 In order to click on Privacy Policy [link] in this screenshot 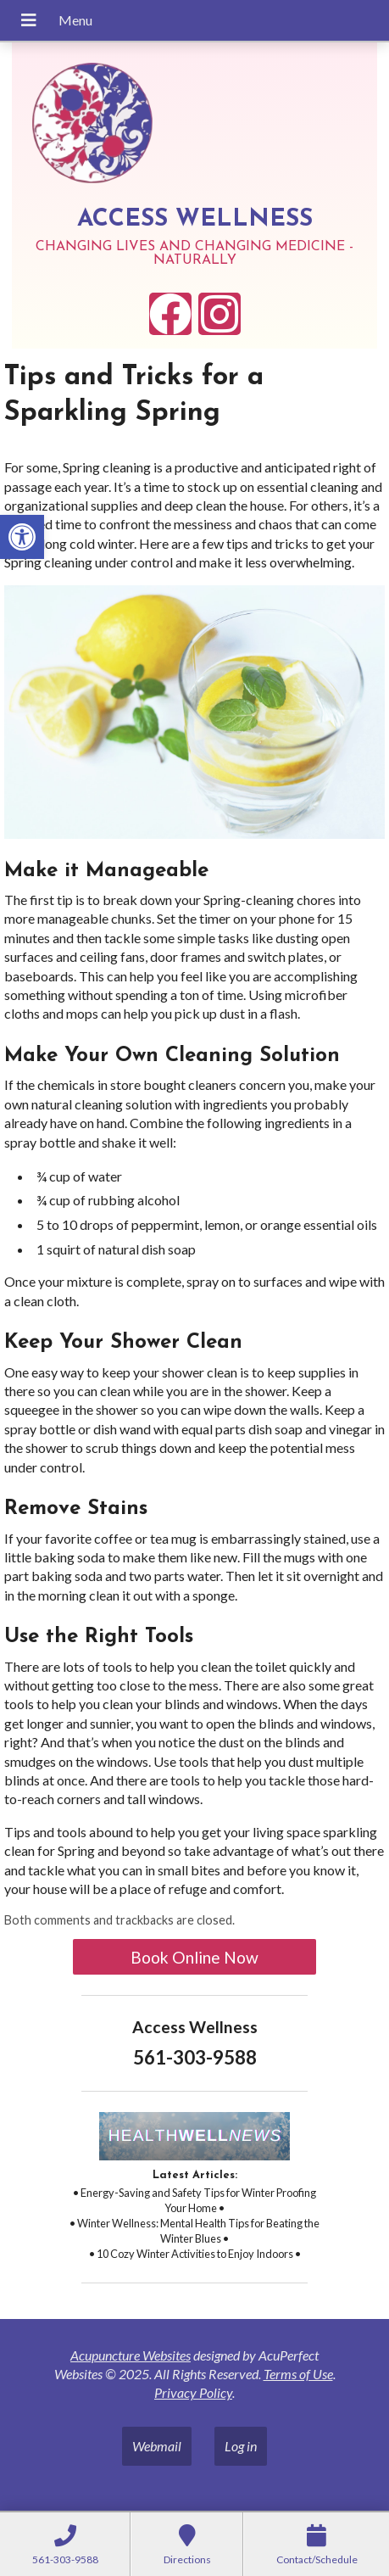, I will do `click(193, 2392)`.